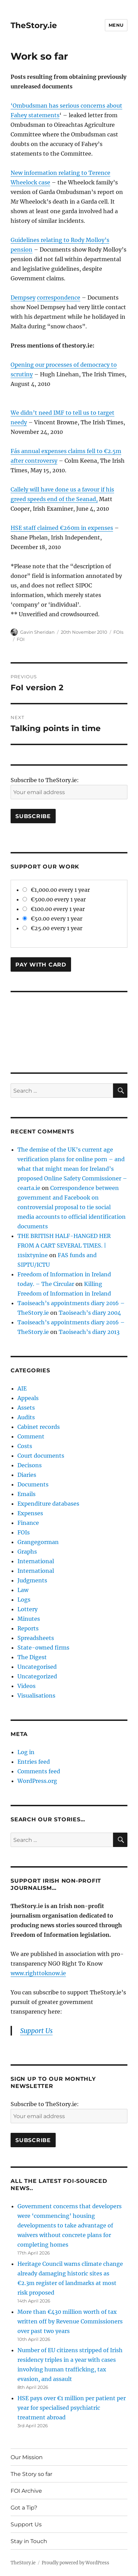 The height and width of the screenshot is (2576, 138). What do you see at coordinates (24, 2507) in the screenshot?
I see `Got a Tip?` at bounding box center [24, 2507].